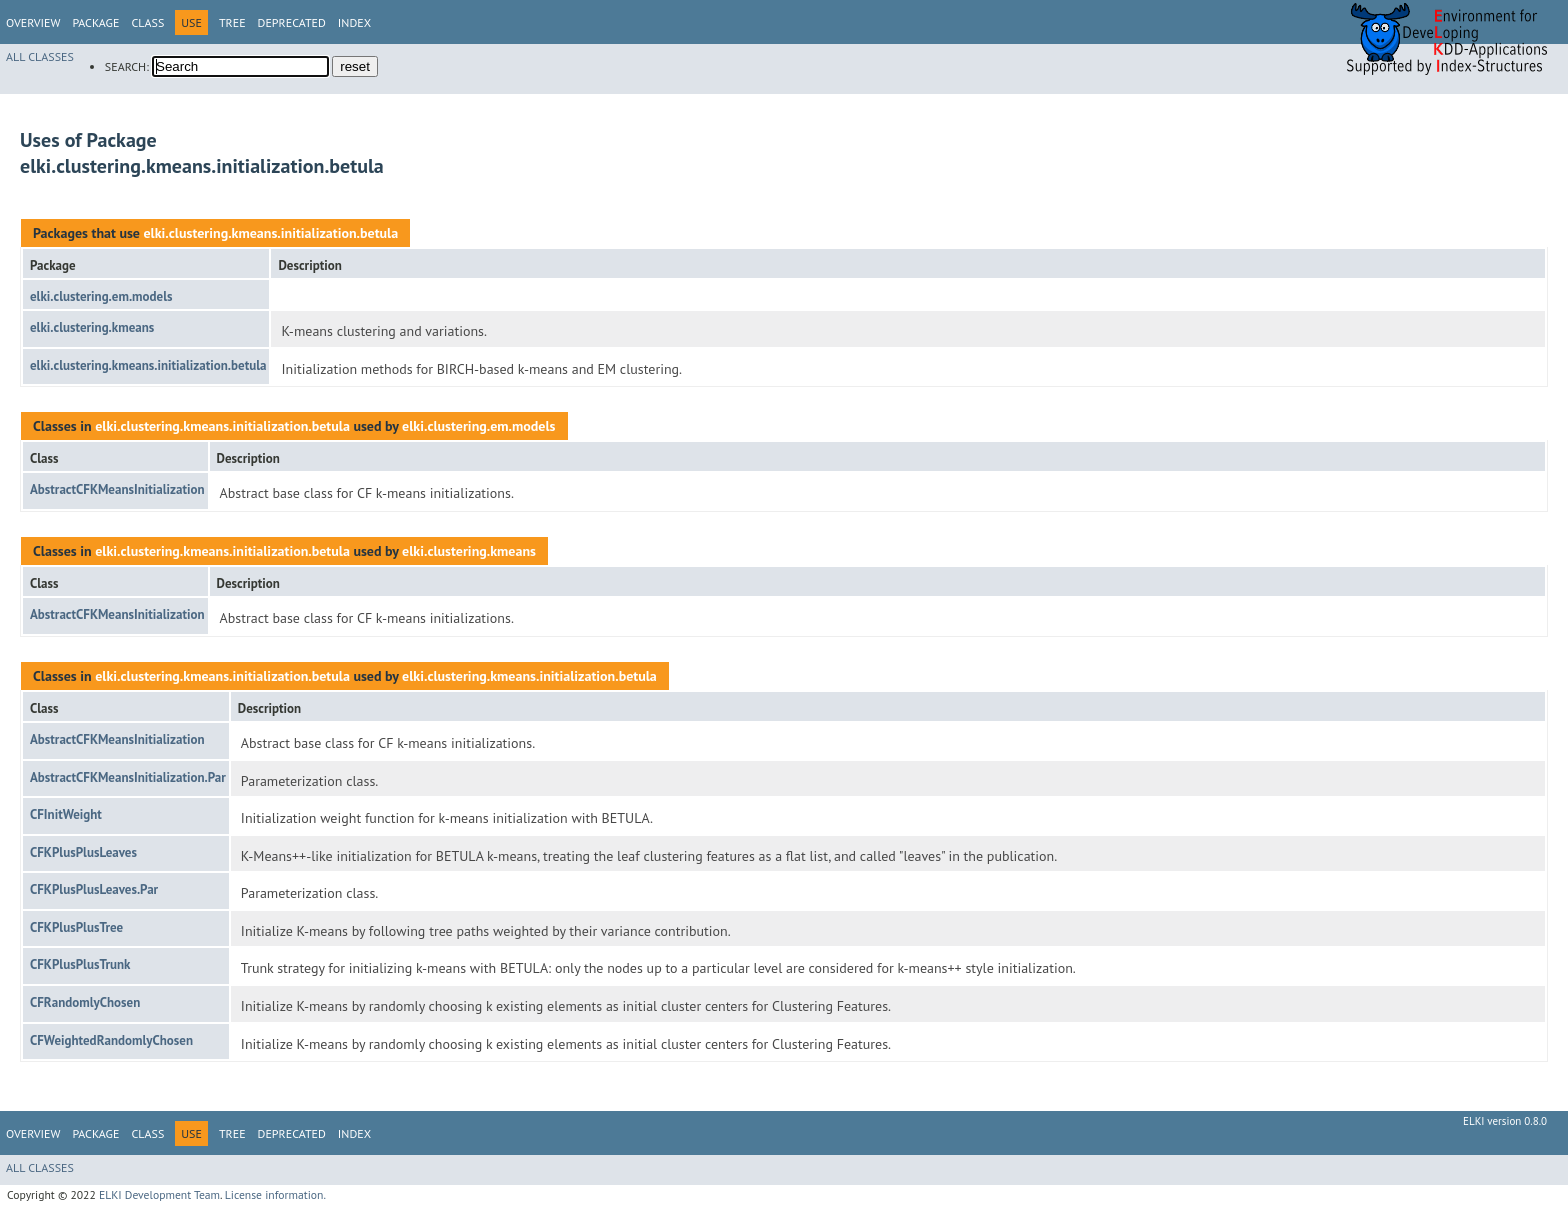 This screenshot has height=1217, width=1568. Describe the element at coordinates (270, 233) in the screenshot. I see `elki.clustering.kmeans.initialization.betula` at that location.